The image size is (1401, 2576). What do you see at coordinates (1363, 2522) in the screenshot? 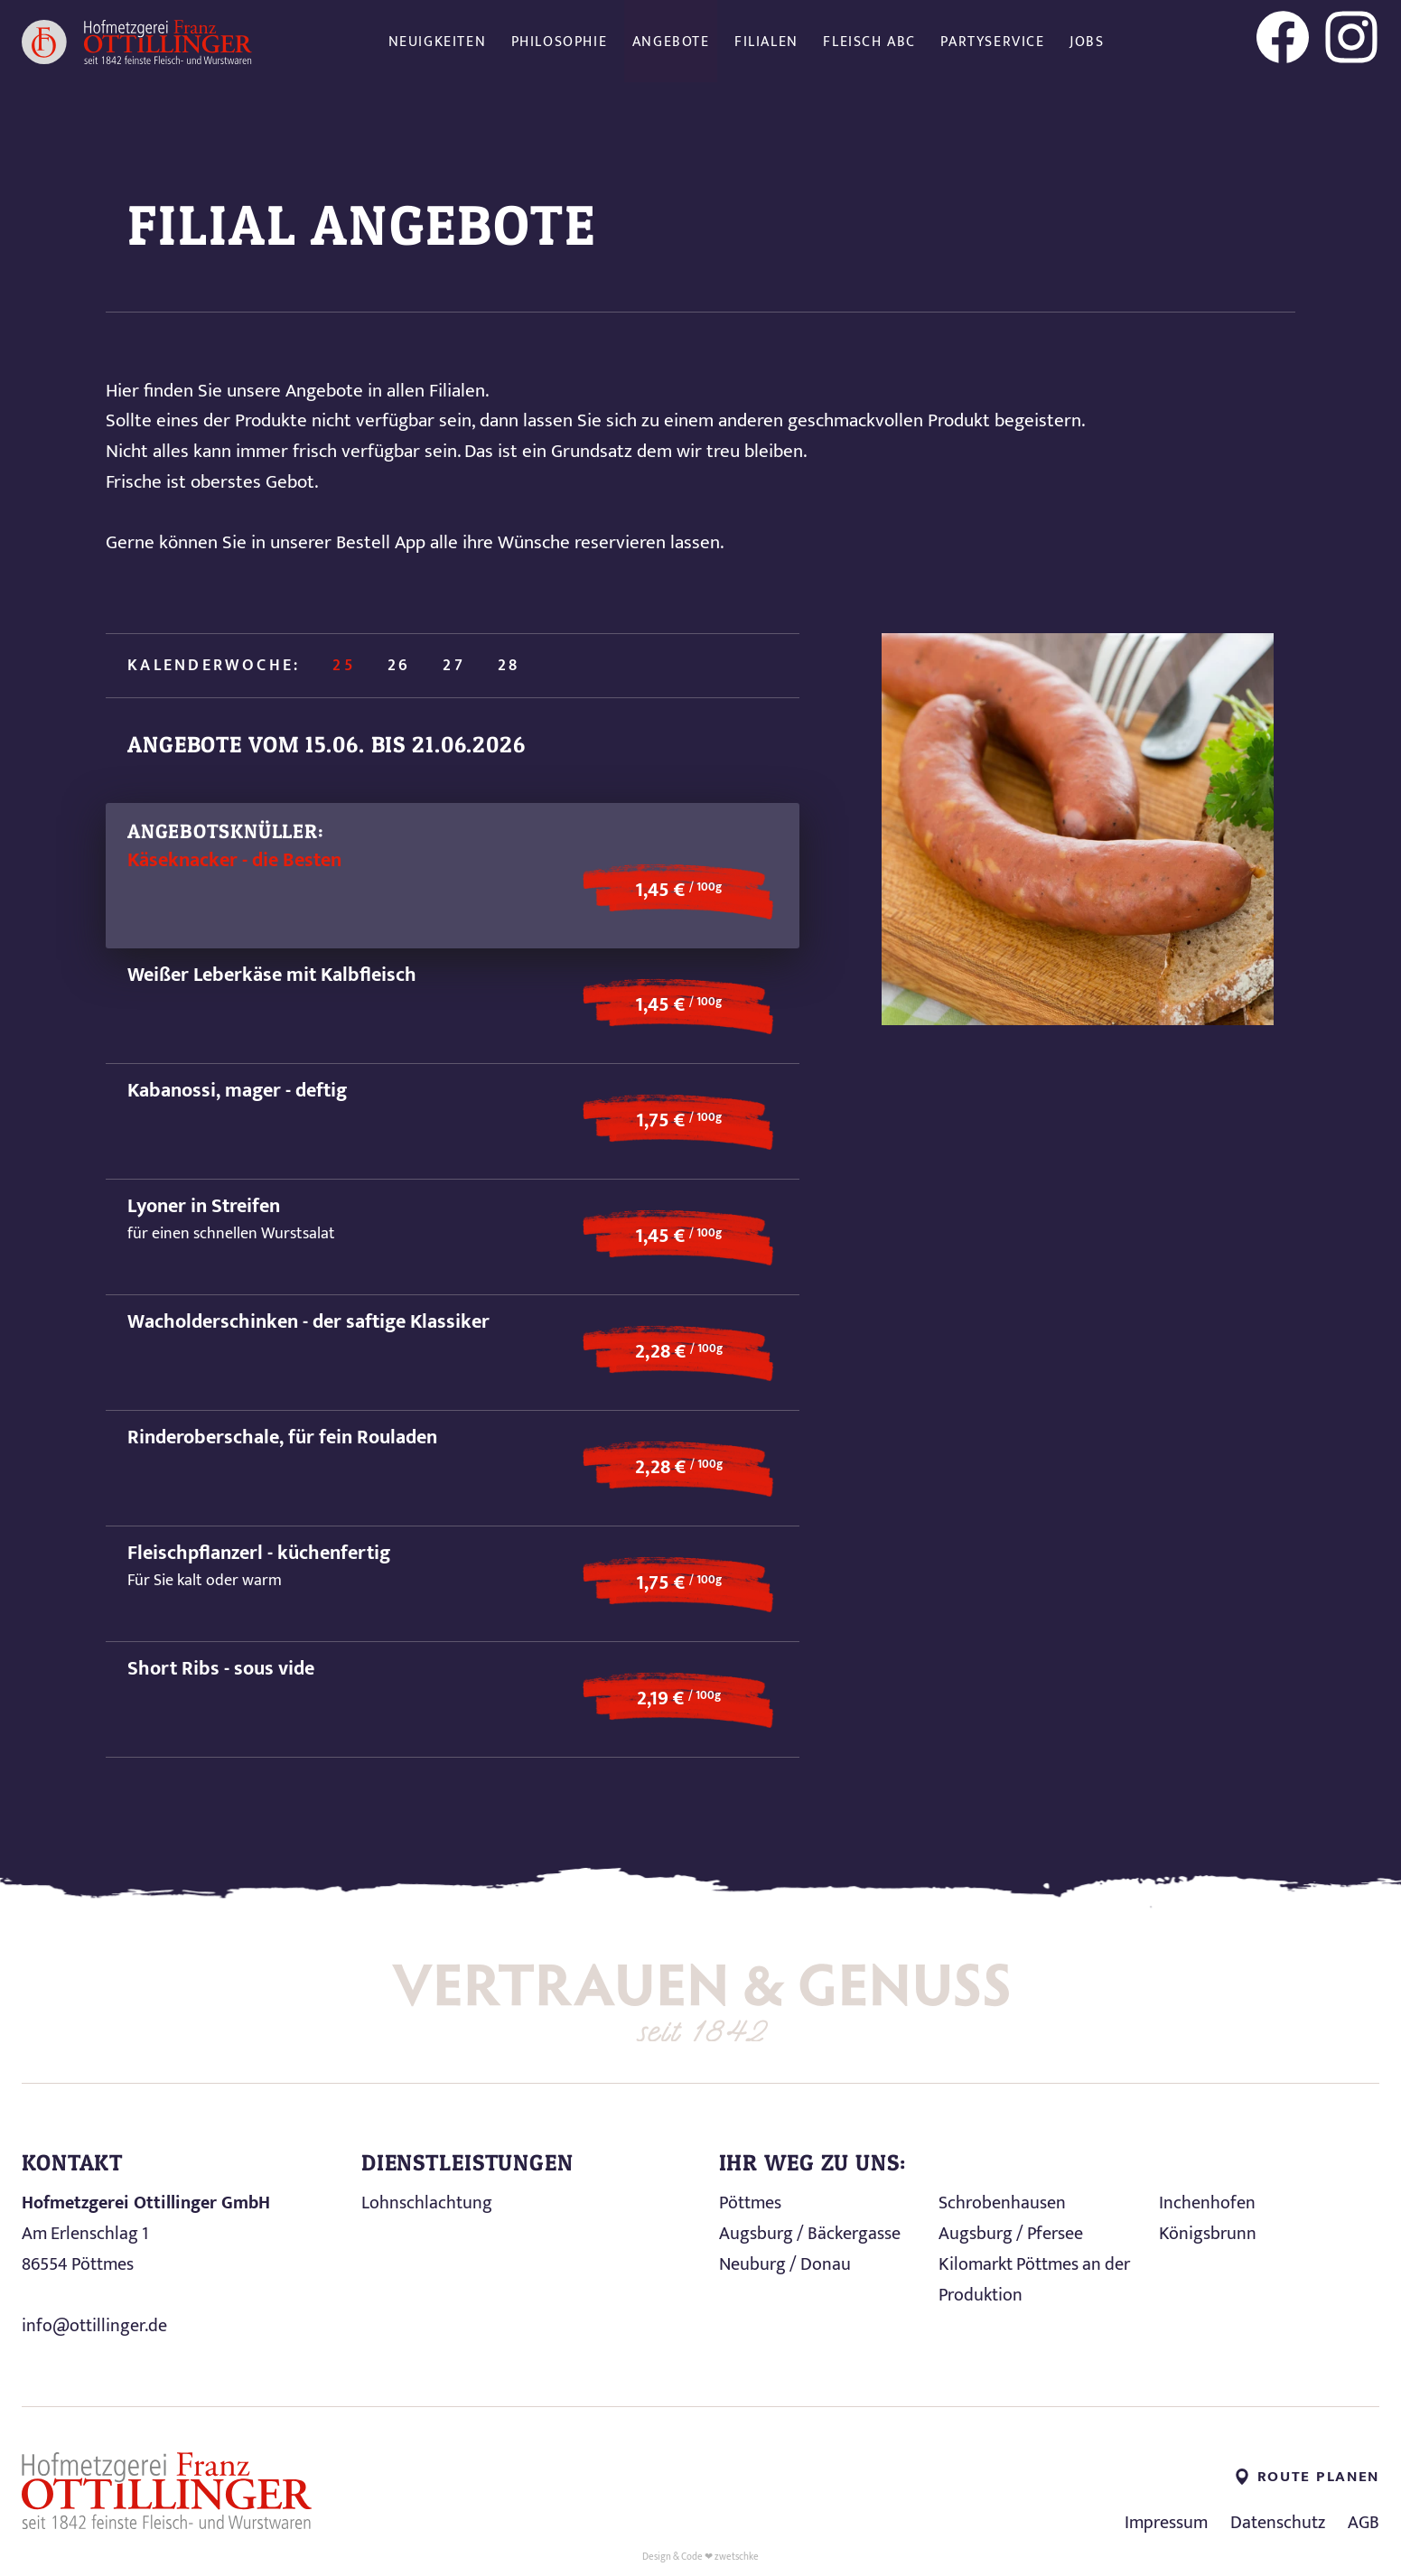
I see `AGB` at bounding box center [1363, 2522].